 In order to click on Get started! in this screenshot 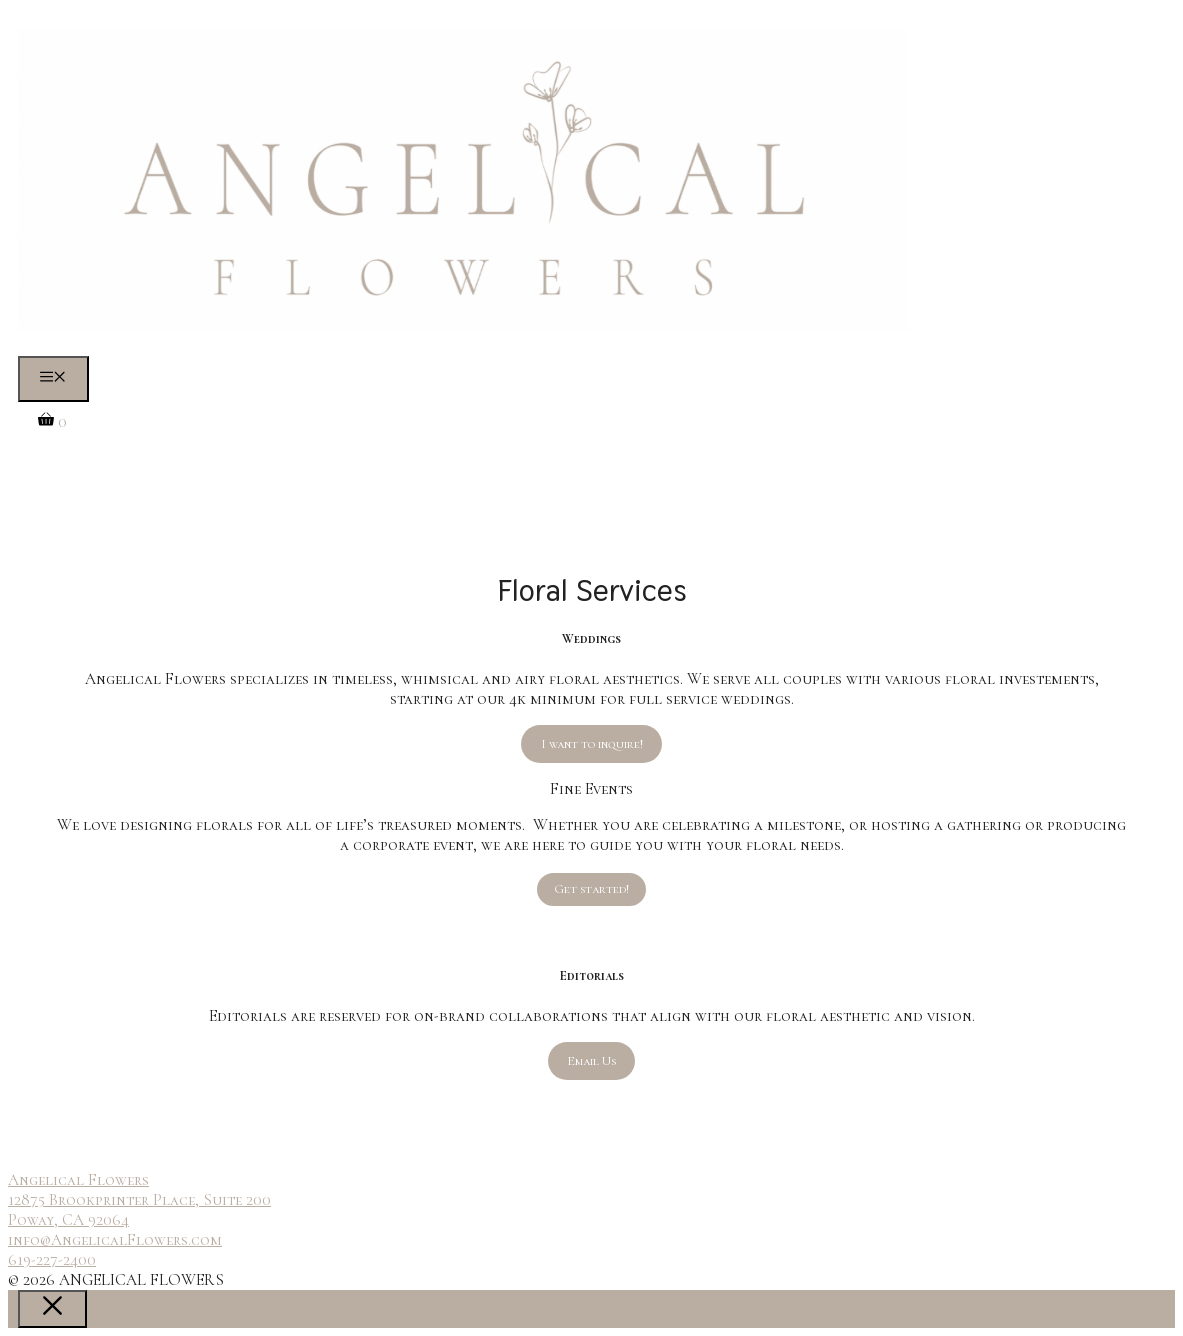, I will do `click(591, 889)`.